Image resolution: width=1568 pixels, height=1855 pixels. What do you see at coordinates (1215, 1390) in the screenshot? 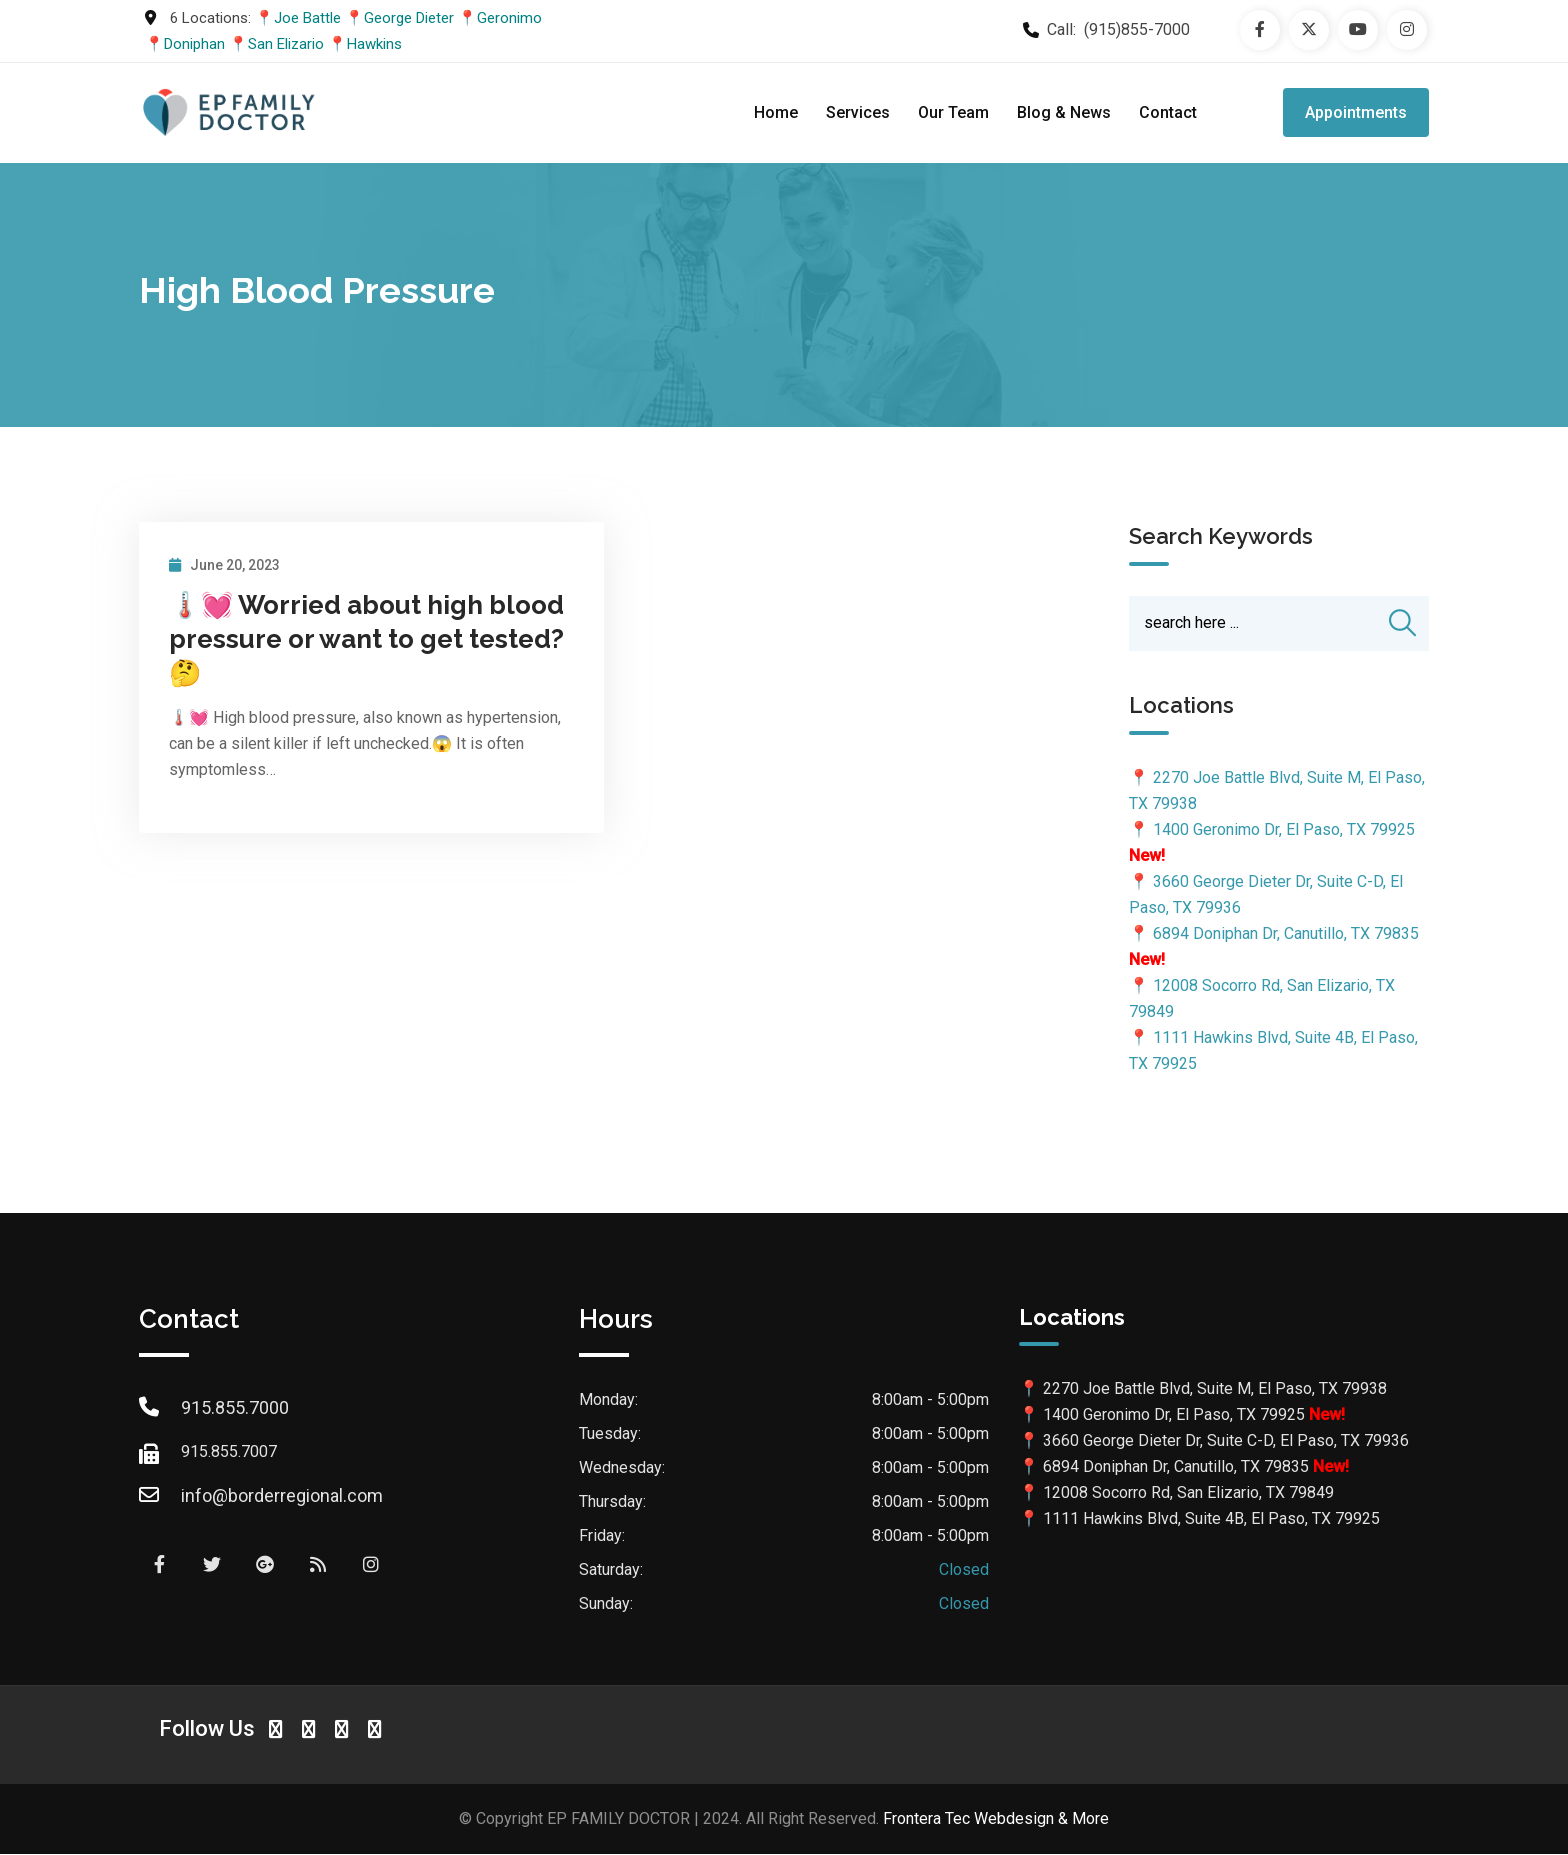
I see `2270 Joe Battle Blvd, Suite M, El Paso, TX 79938` at bounding box center [1215, 1390].